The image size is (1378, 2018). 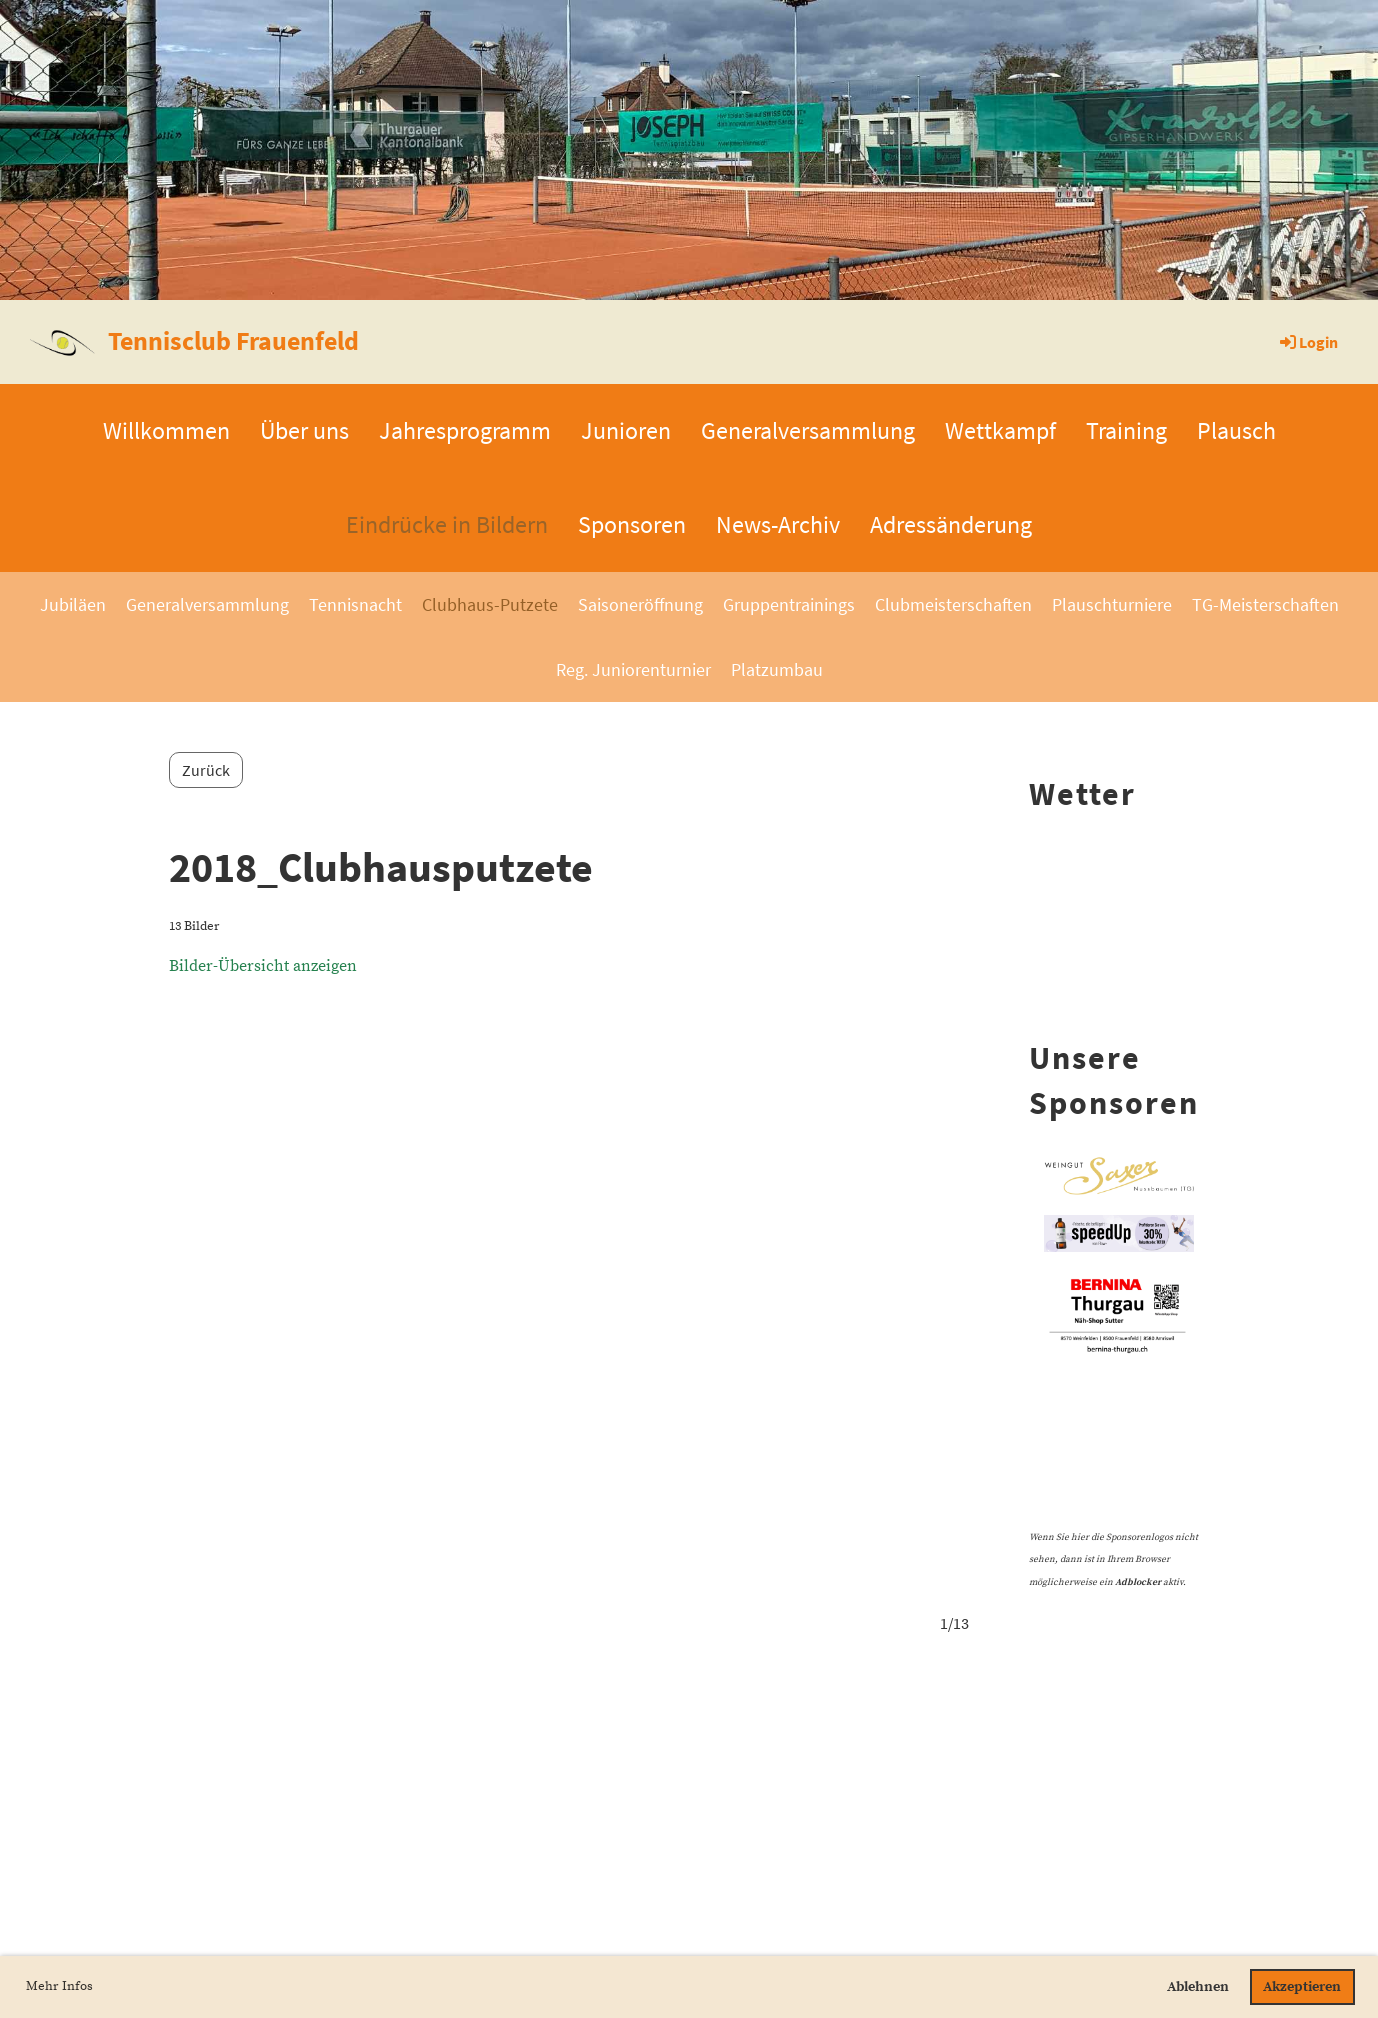 I want to click on Platzumbau, so click(x=777, y=669).